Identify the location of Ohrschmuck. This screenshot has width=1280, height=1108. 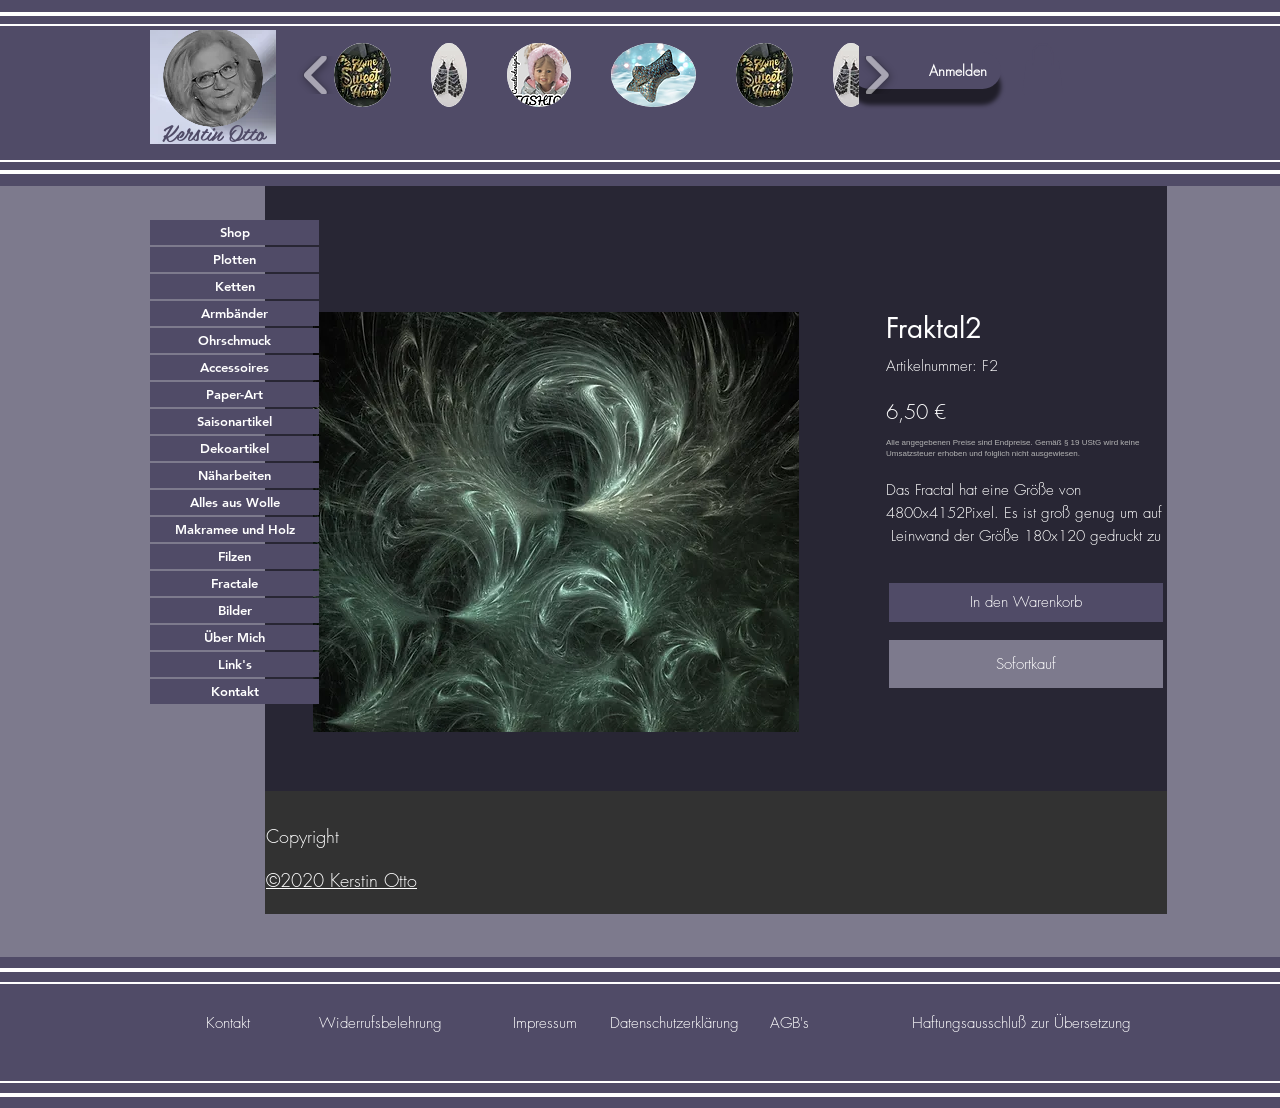
(234, 340).